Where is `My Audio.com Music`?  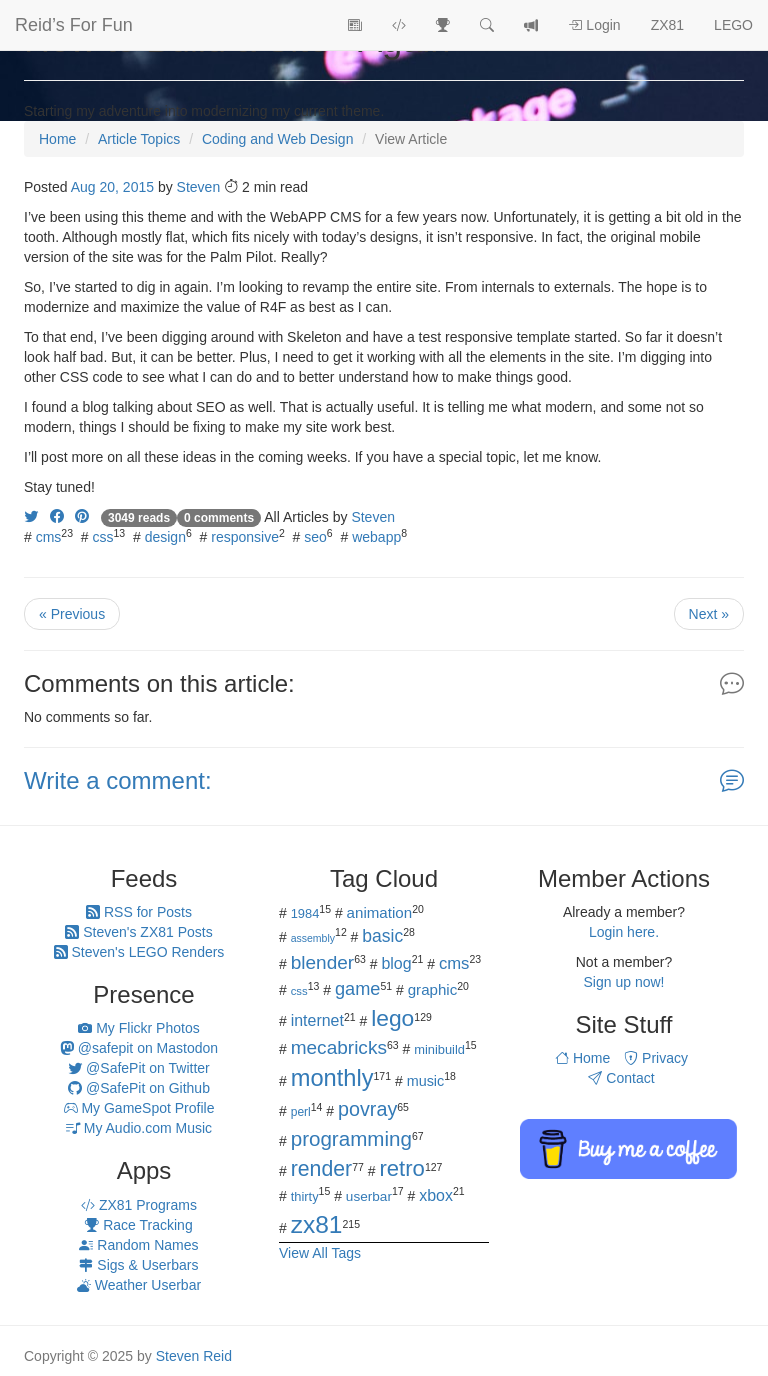
My Audio.com Music is located at coordinates (139, 1128).